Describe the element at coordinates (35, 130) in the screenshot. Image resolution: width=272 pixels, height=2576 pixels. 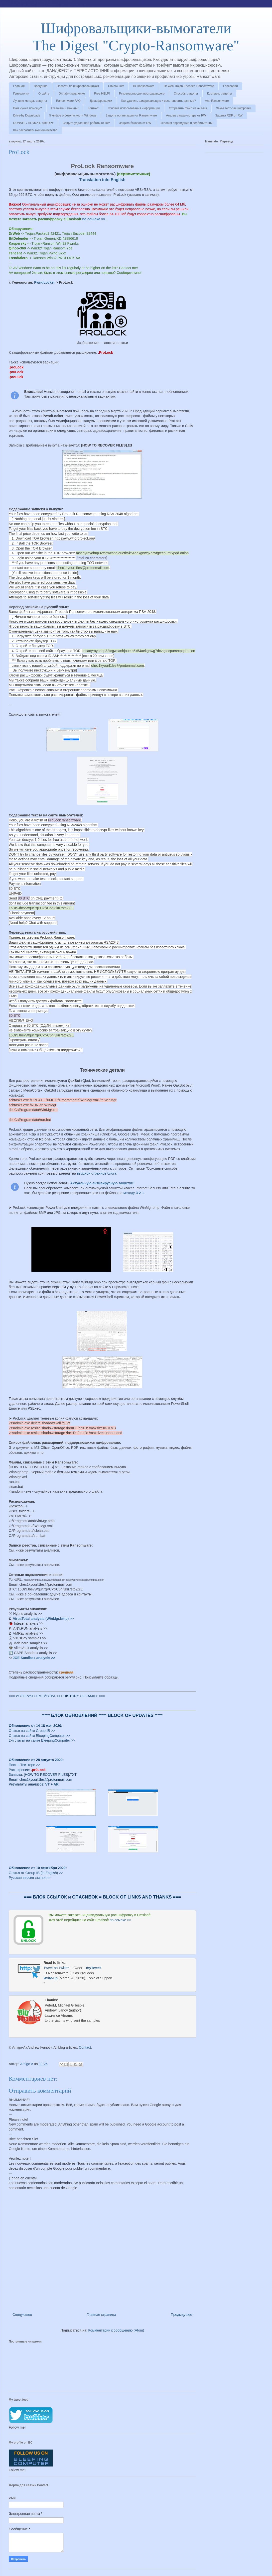
I see `Как распознать мошенничество` at that location.